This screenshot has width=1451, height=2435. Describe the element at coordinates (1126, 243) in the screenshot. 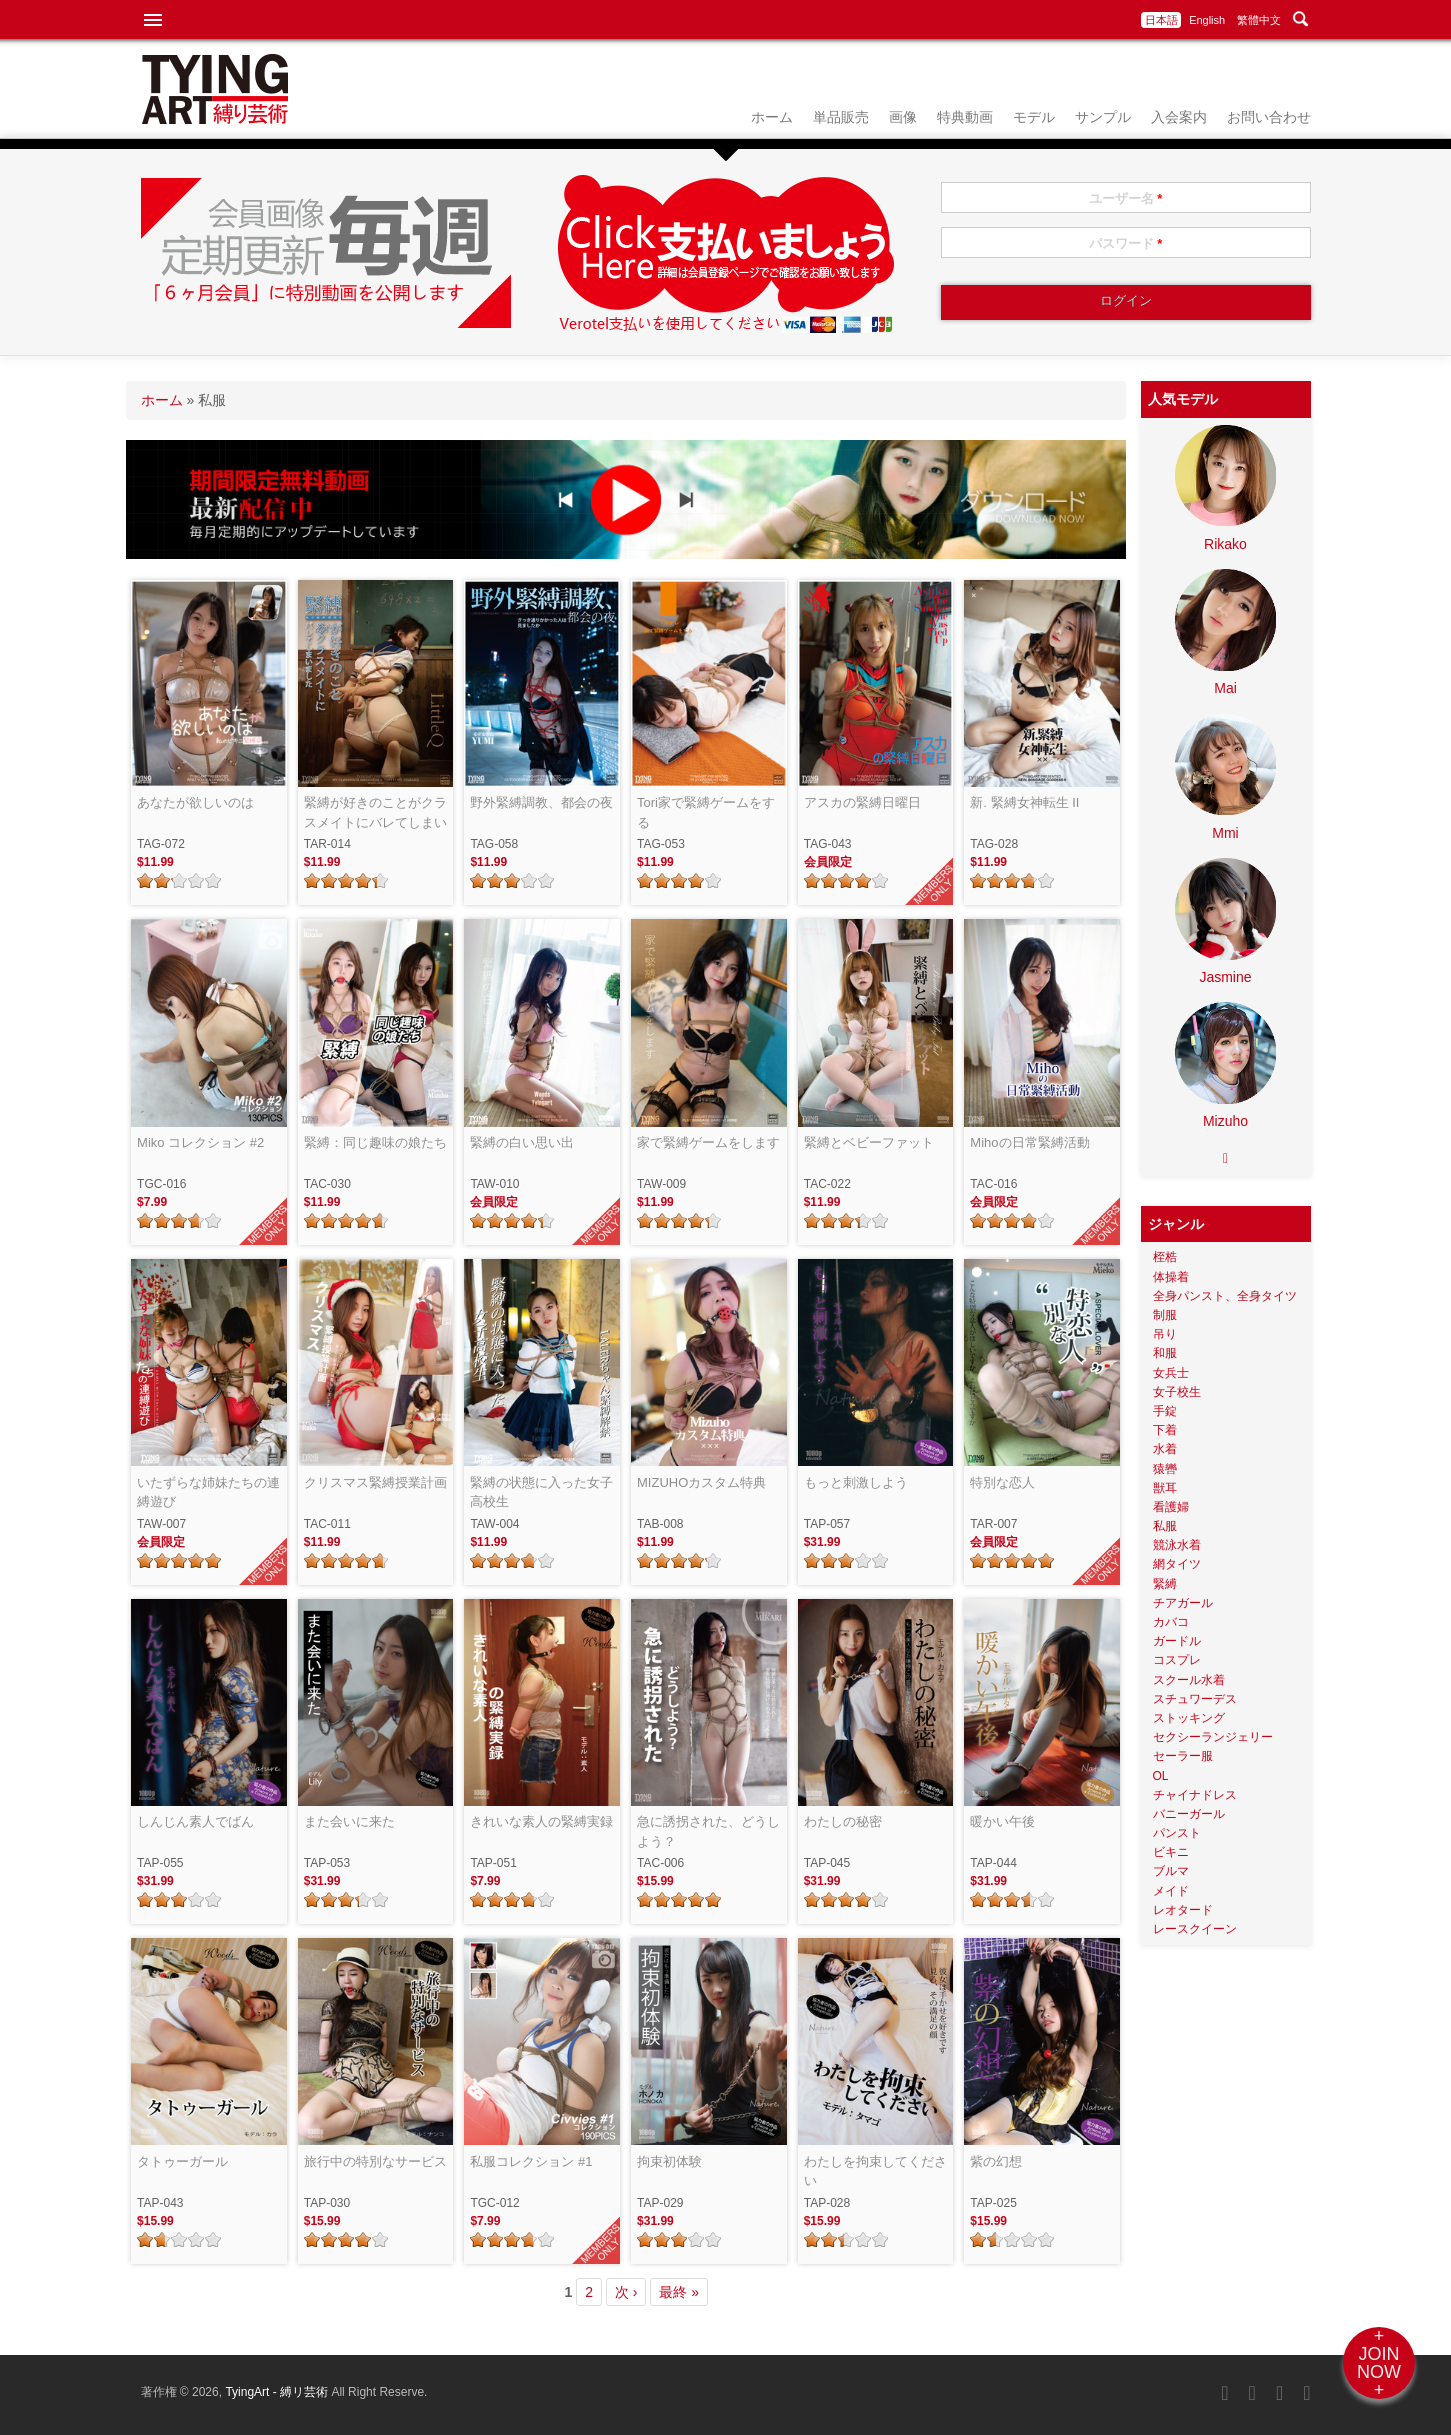

I see `パスワード` at that location.